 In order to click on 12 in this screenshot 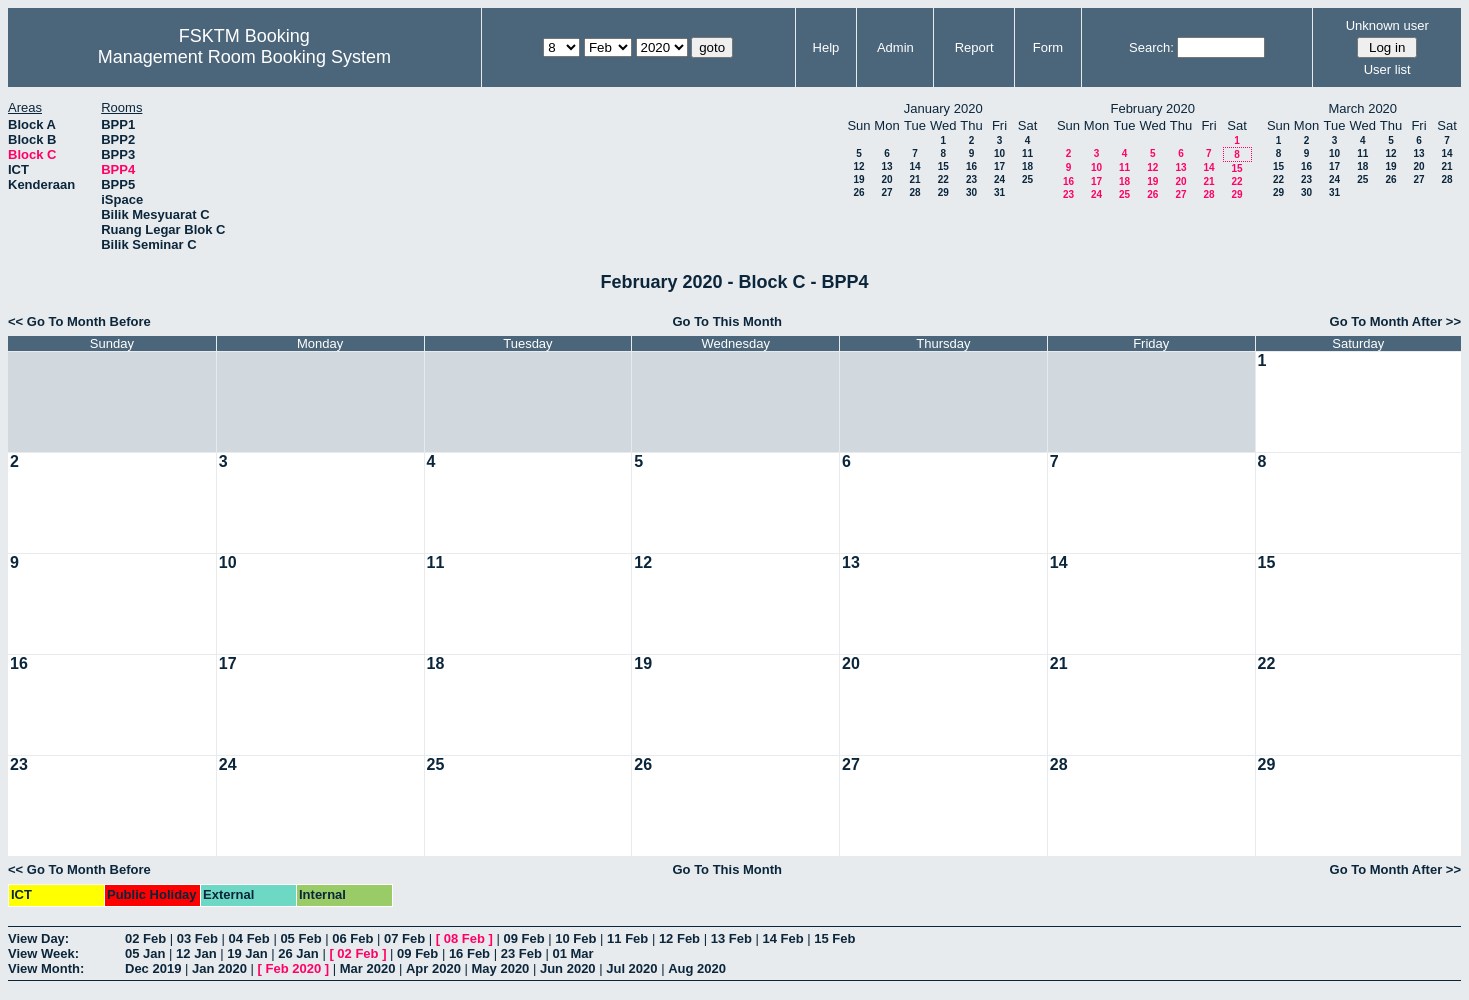, I will do `click(858, 166)`.